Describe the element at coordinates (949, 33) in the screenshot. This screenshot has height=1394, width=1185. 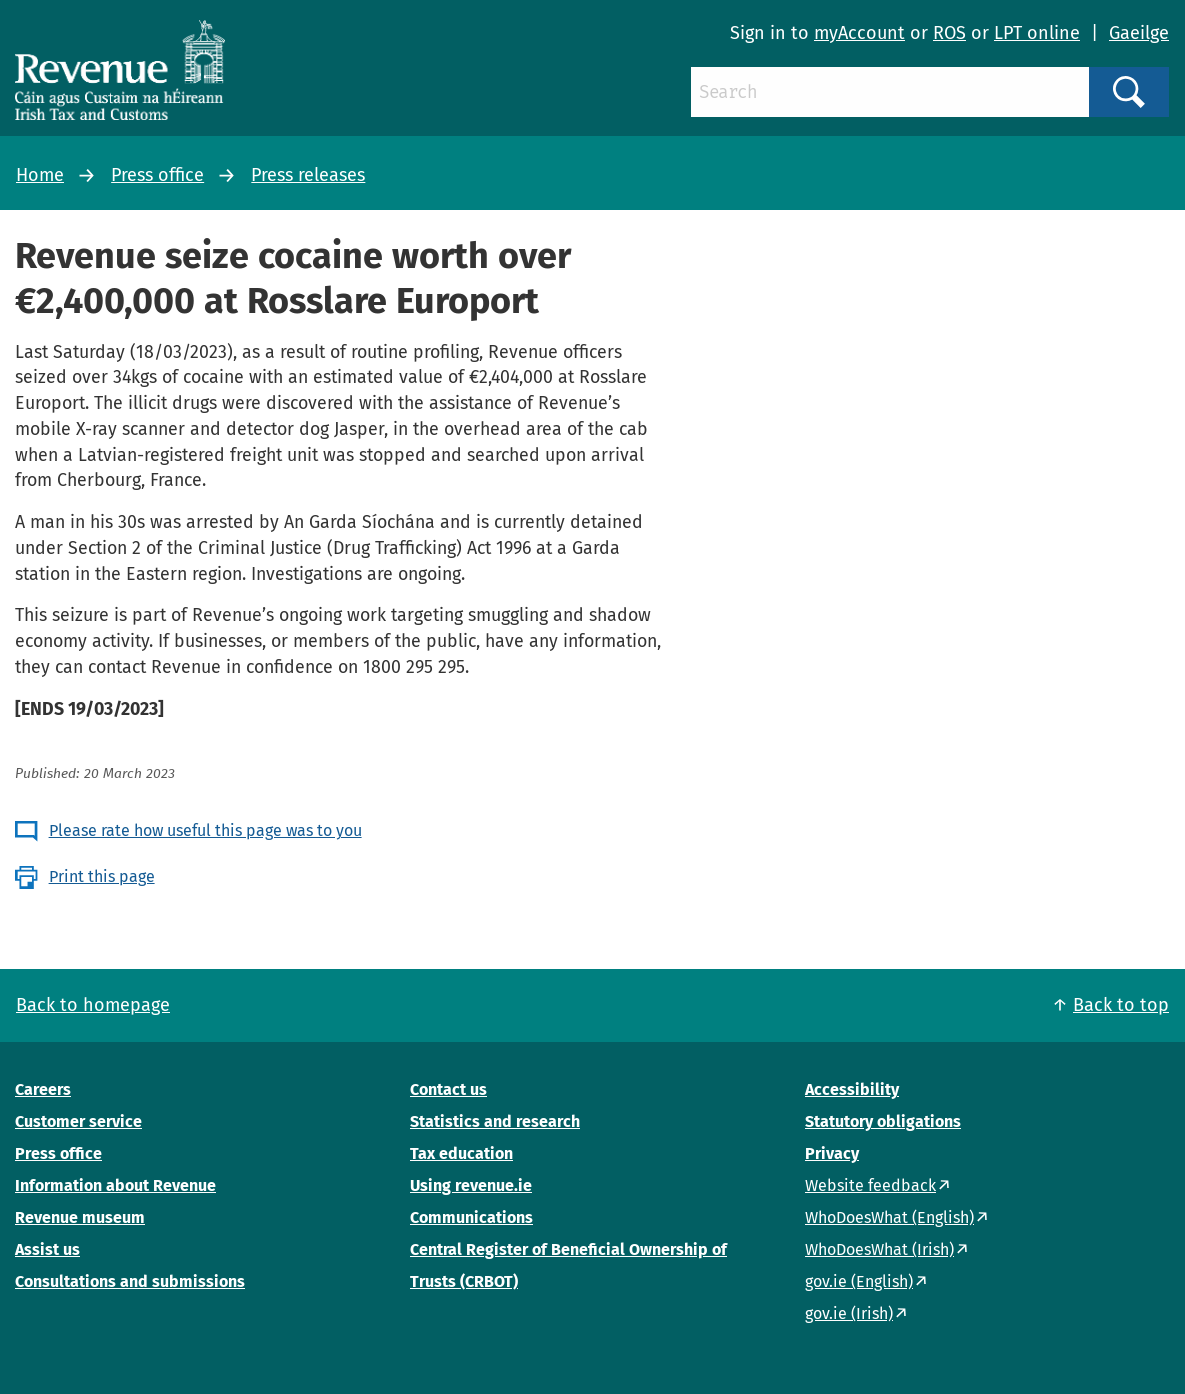
I see `ROS` at that location.